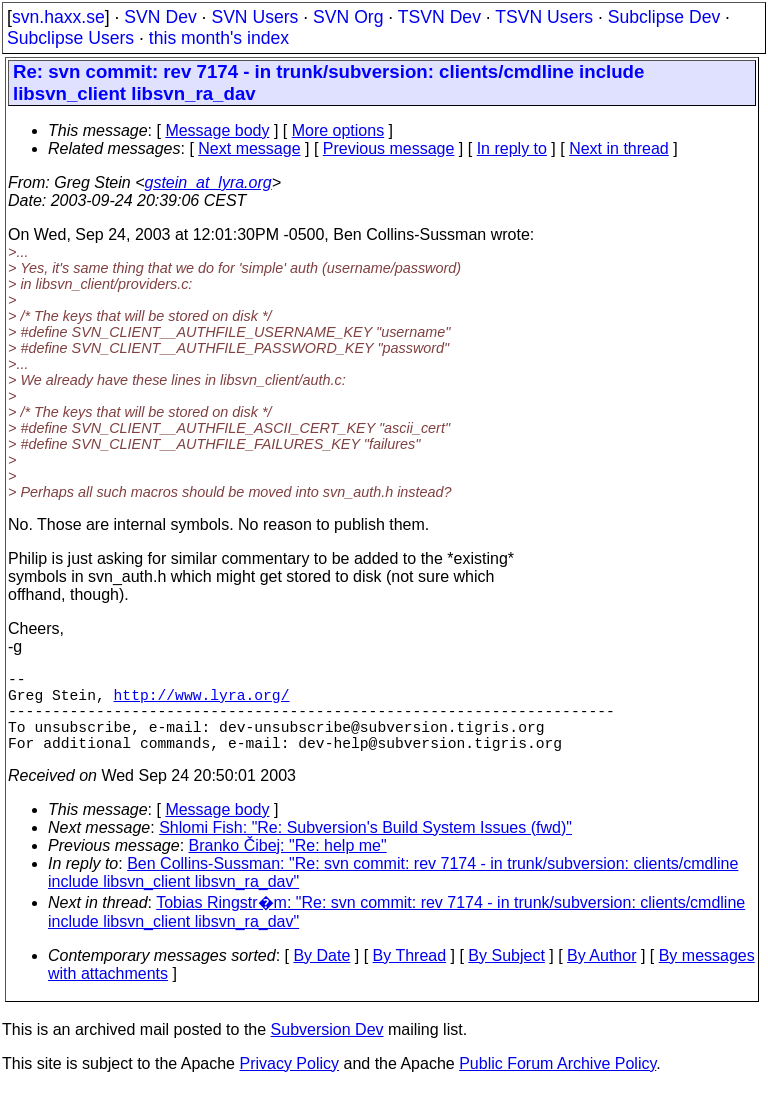 Image resolution: width=768 pixels, height=1109 pixels. What do you see at coordinates (160, 17) in the screenshot?
I see `SVN Dev` at bounding box center [160, 17].